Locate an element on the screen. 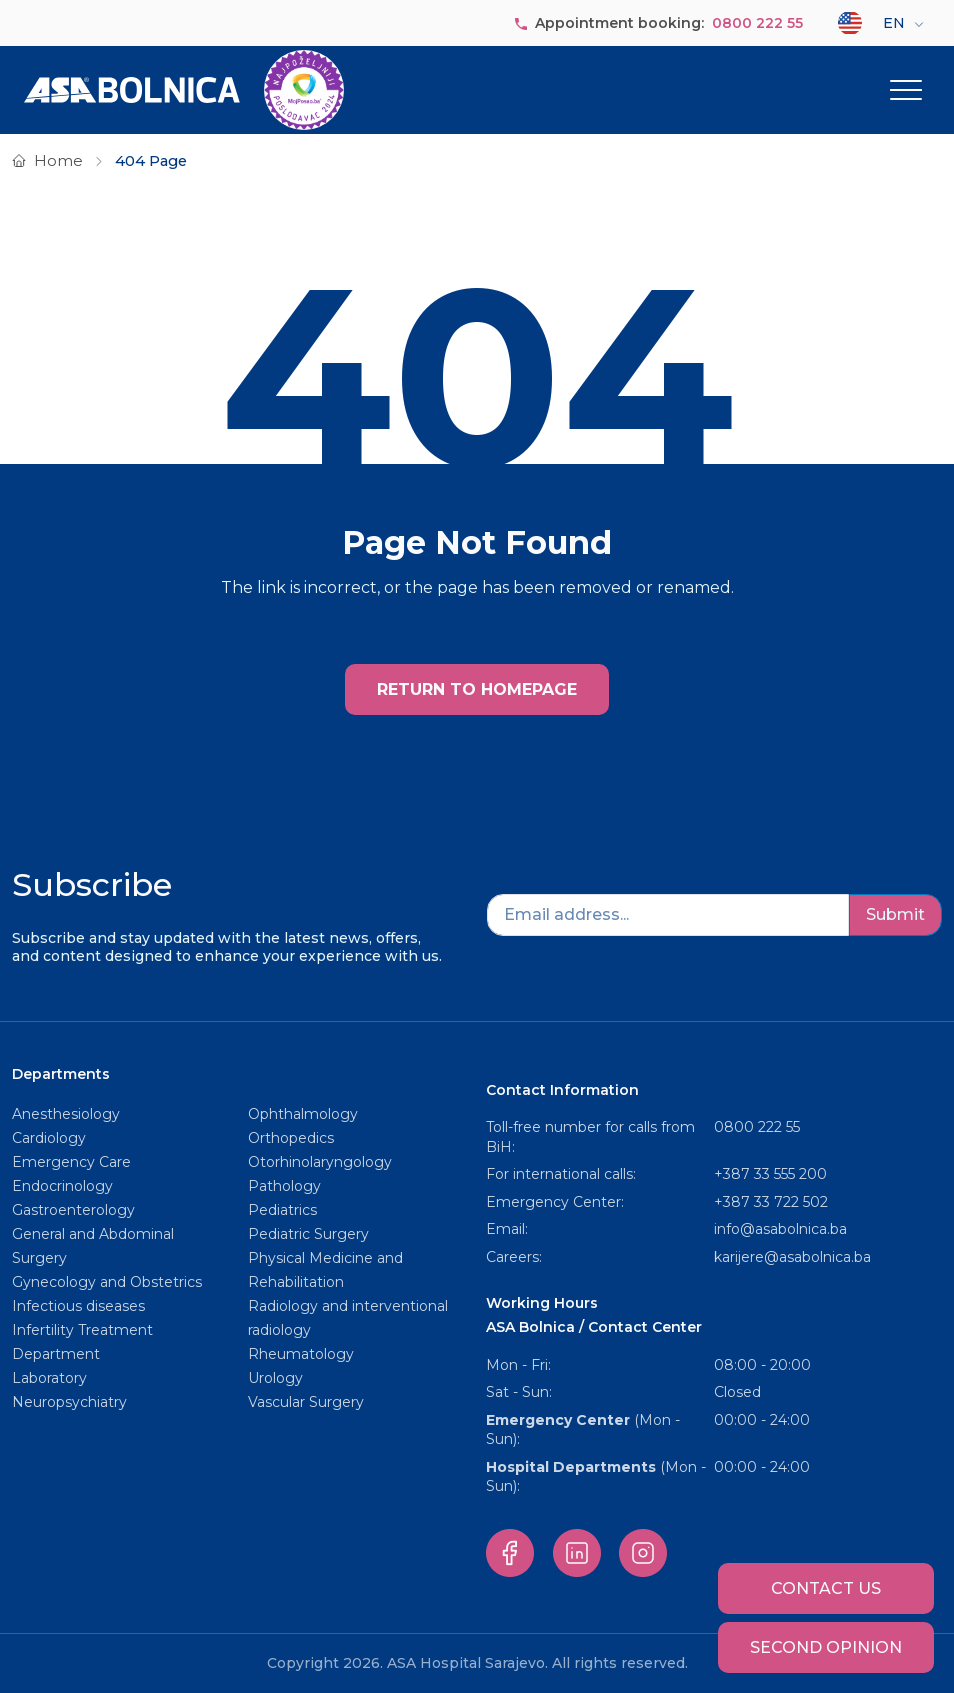 The height and width of the screenshot is (1693, 954). Anesthesiology is located at coordinates (66, 1114).